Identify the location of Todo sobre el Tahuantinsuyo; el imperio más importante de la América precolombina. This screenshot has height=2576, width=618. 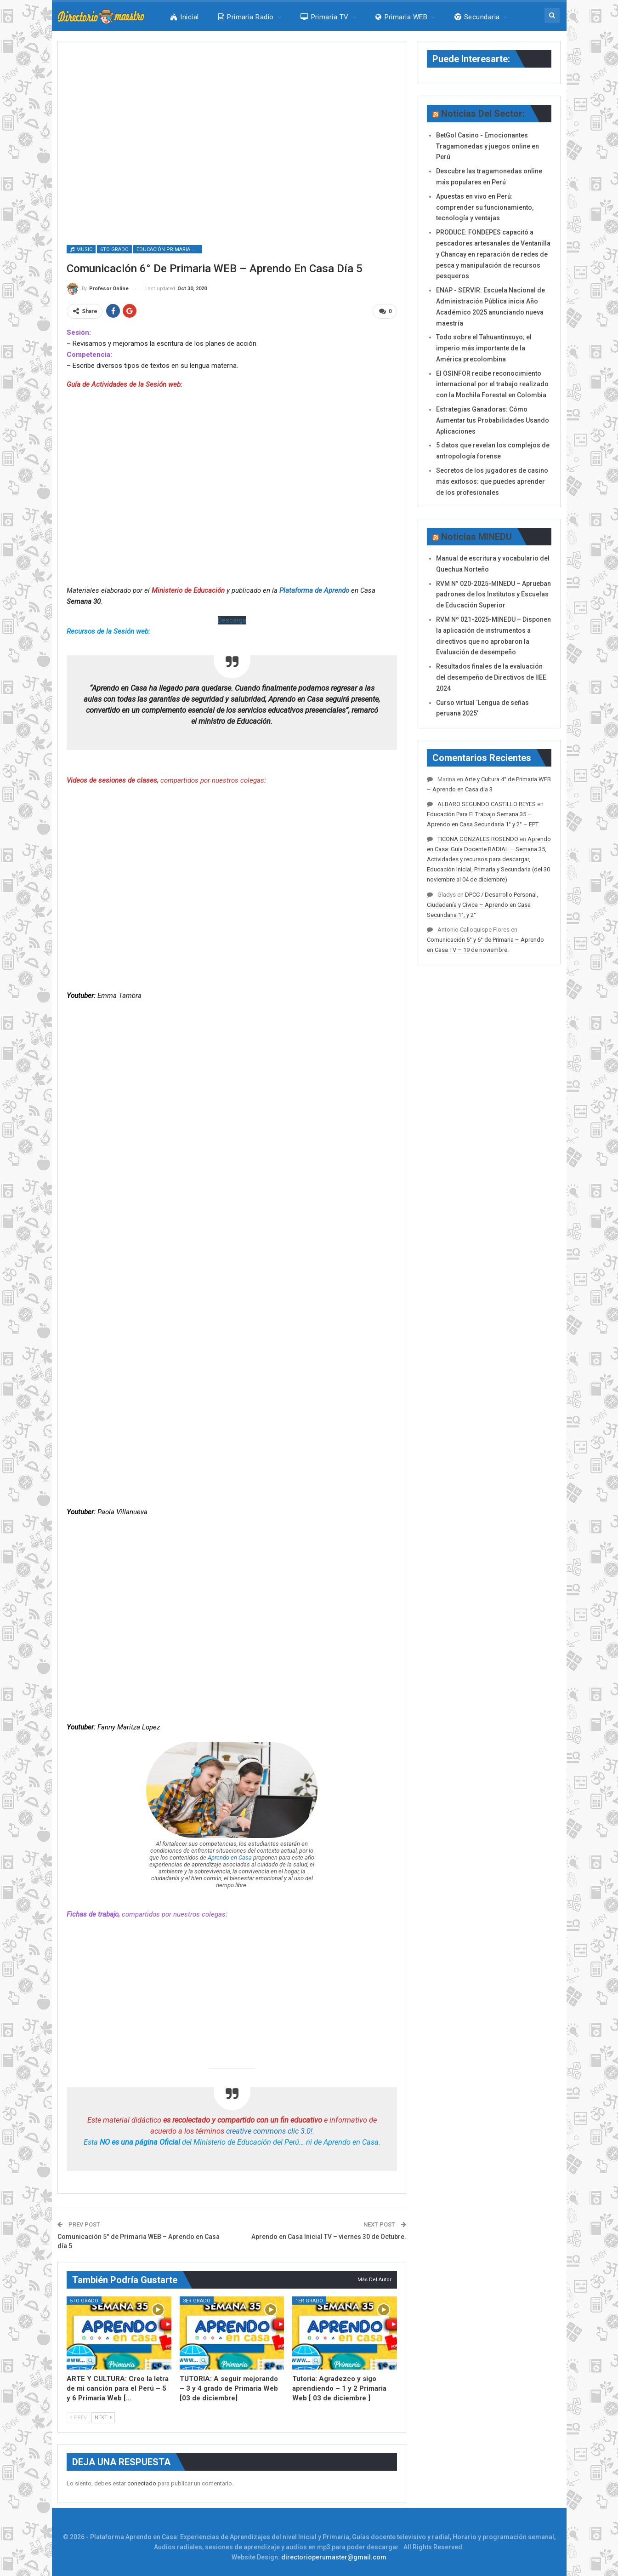
(484, 348).